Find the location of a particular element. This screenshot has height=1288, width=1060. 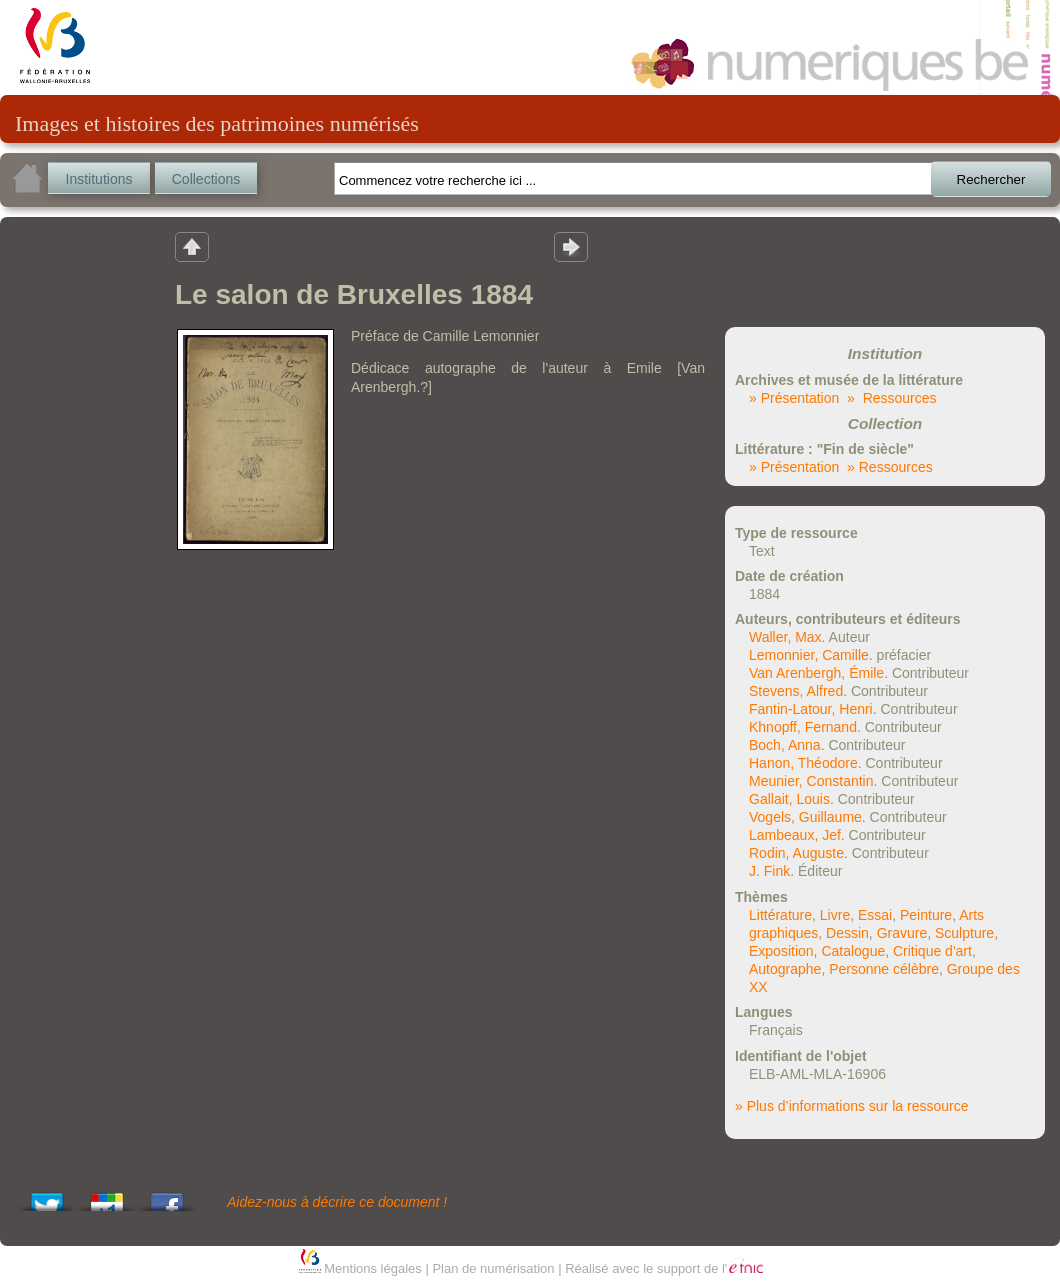

J. Fink is located at coordinates (769, 871).